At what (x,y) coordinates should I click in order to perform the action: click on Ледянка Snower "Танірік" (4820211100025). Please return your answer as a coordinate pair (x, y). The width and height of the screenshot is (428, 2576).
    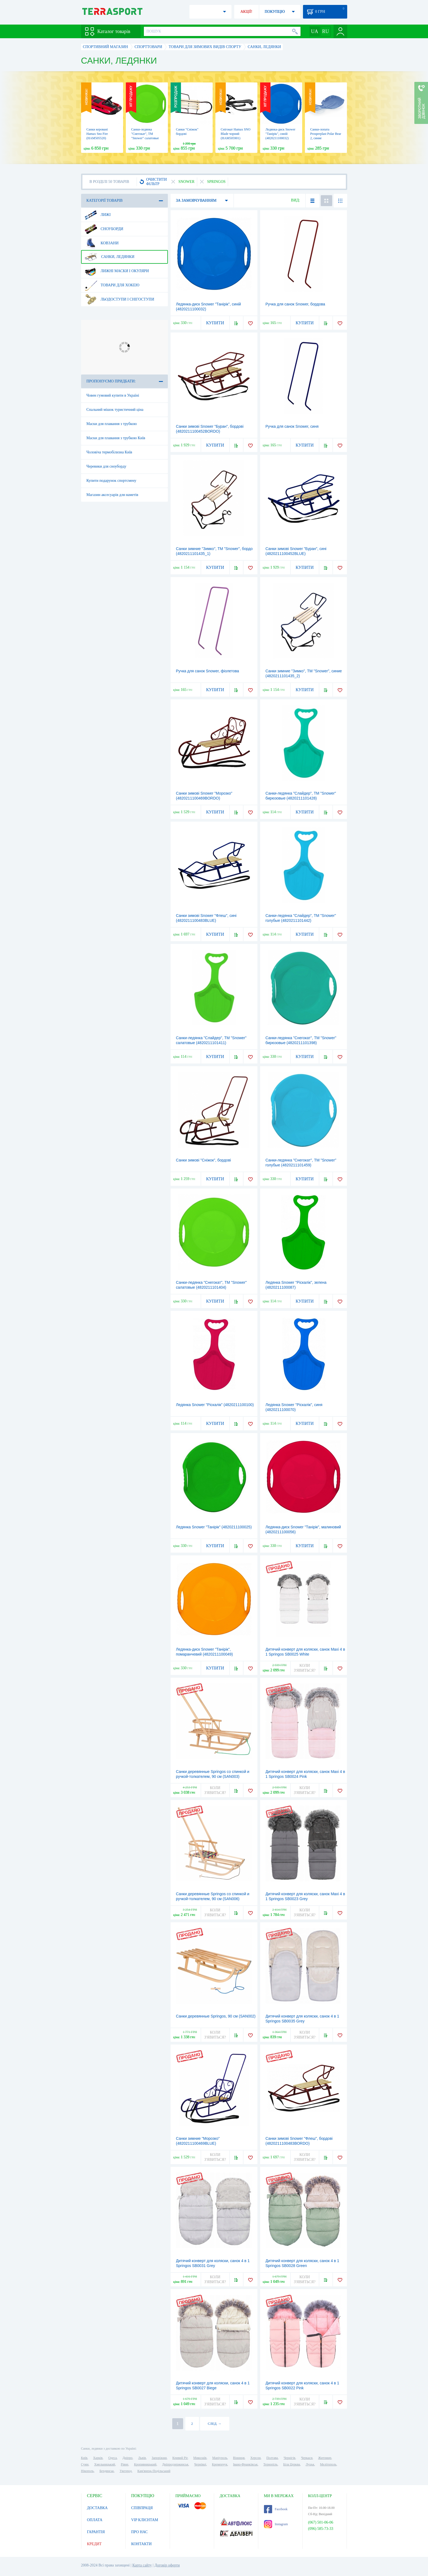
    Looking at the image, I should click on (214, 1527).